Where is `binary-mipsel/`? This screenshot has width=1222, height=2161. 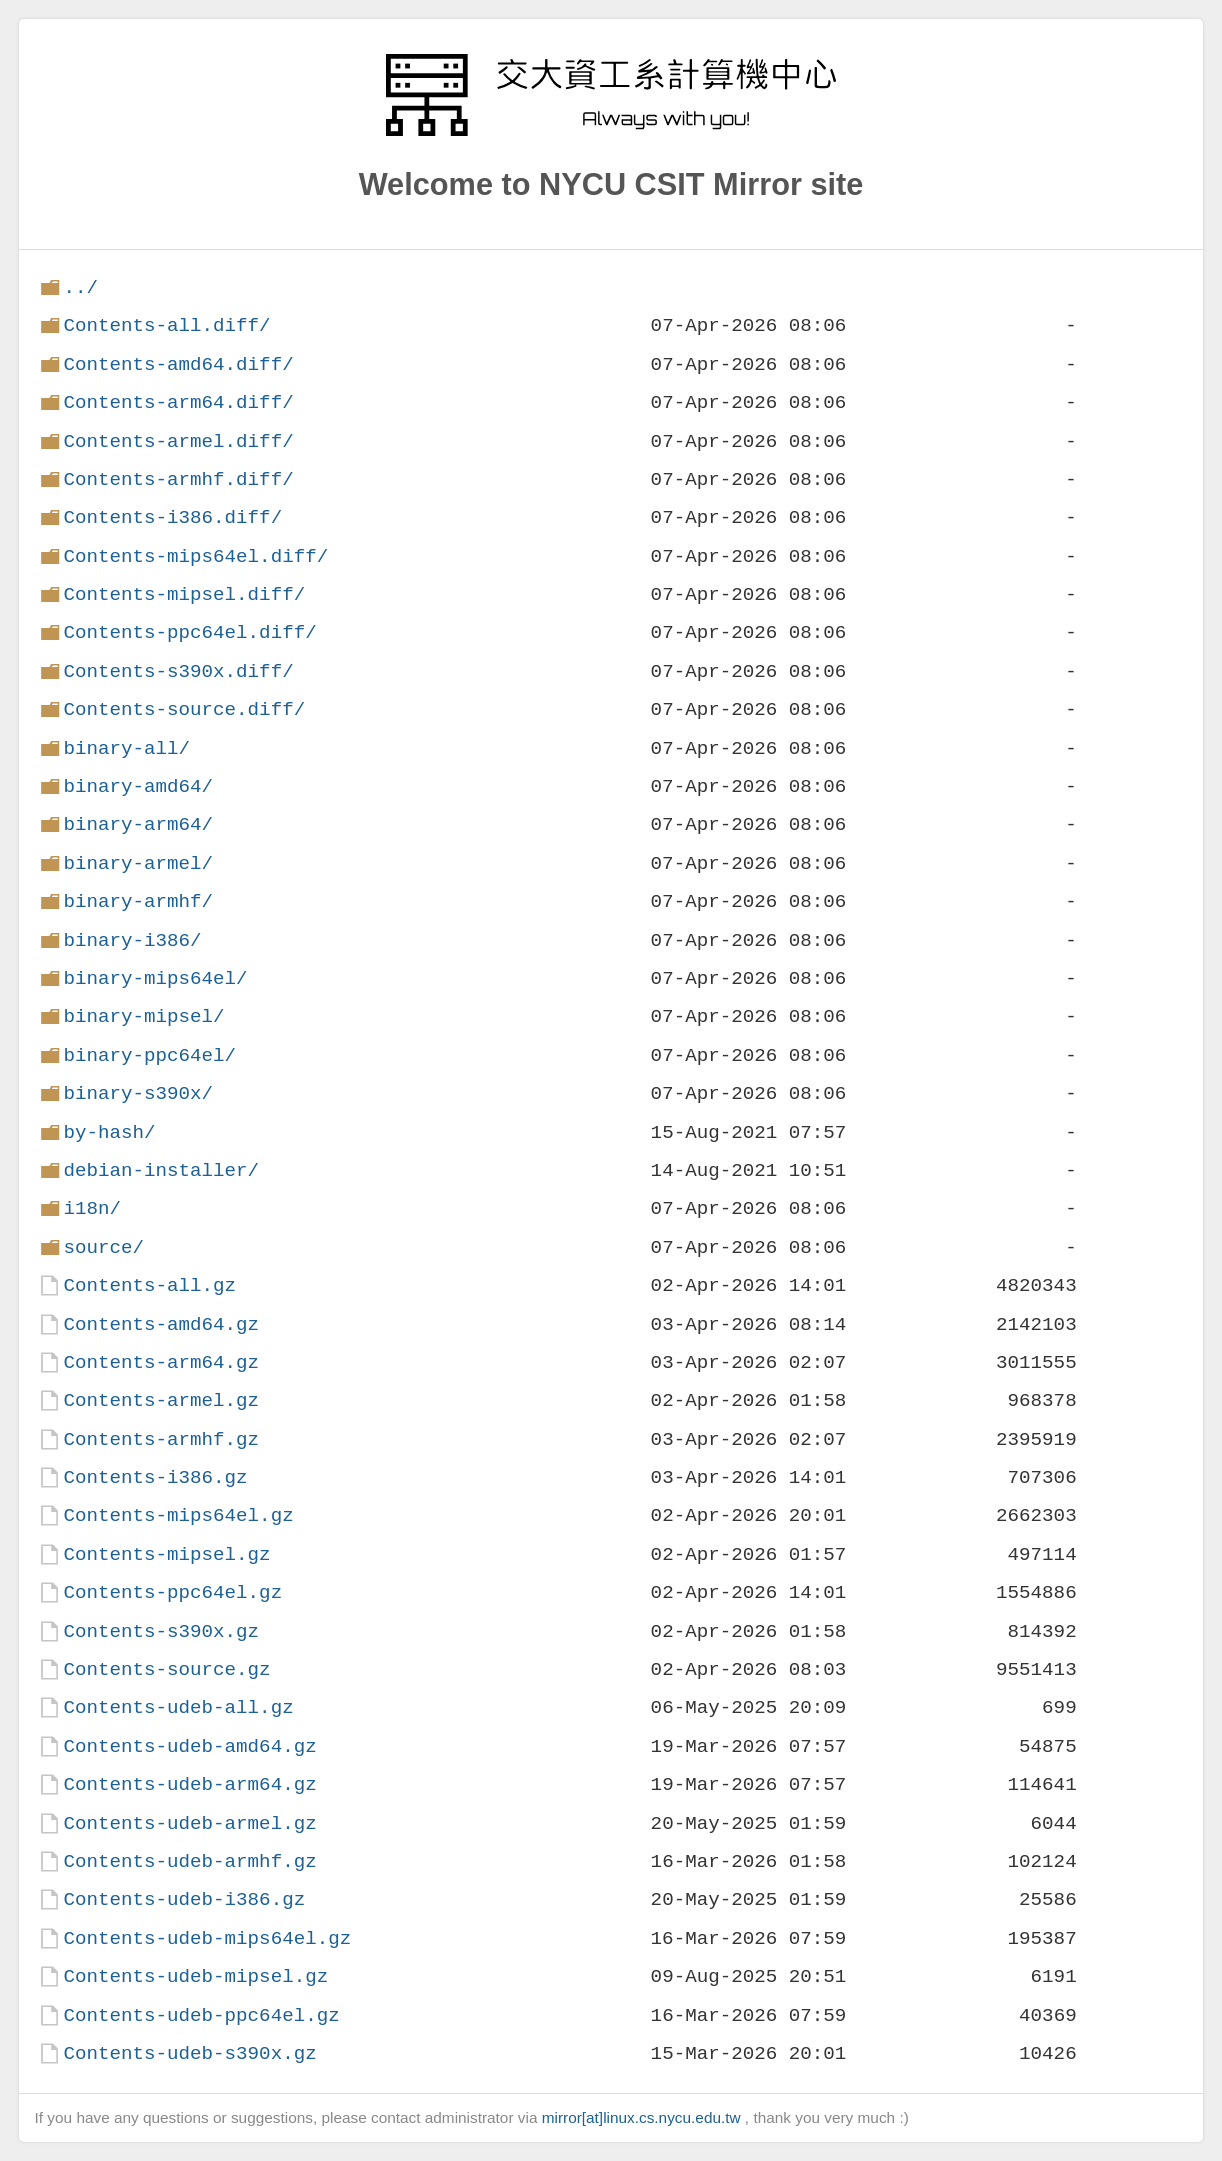
binary-mipsel/ is located at coordinates (143, 1016).